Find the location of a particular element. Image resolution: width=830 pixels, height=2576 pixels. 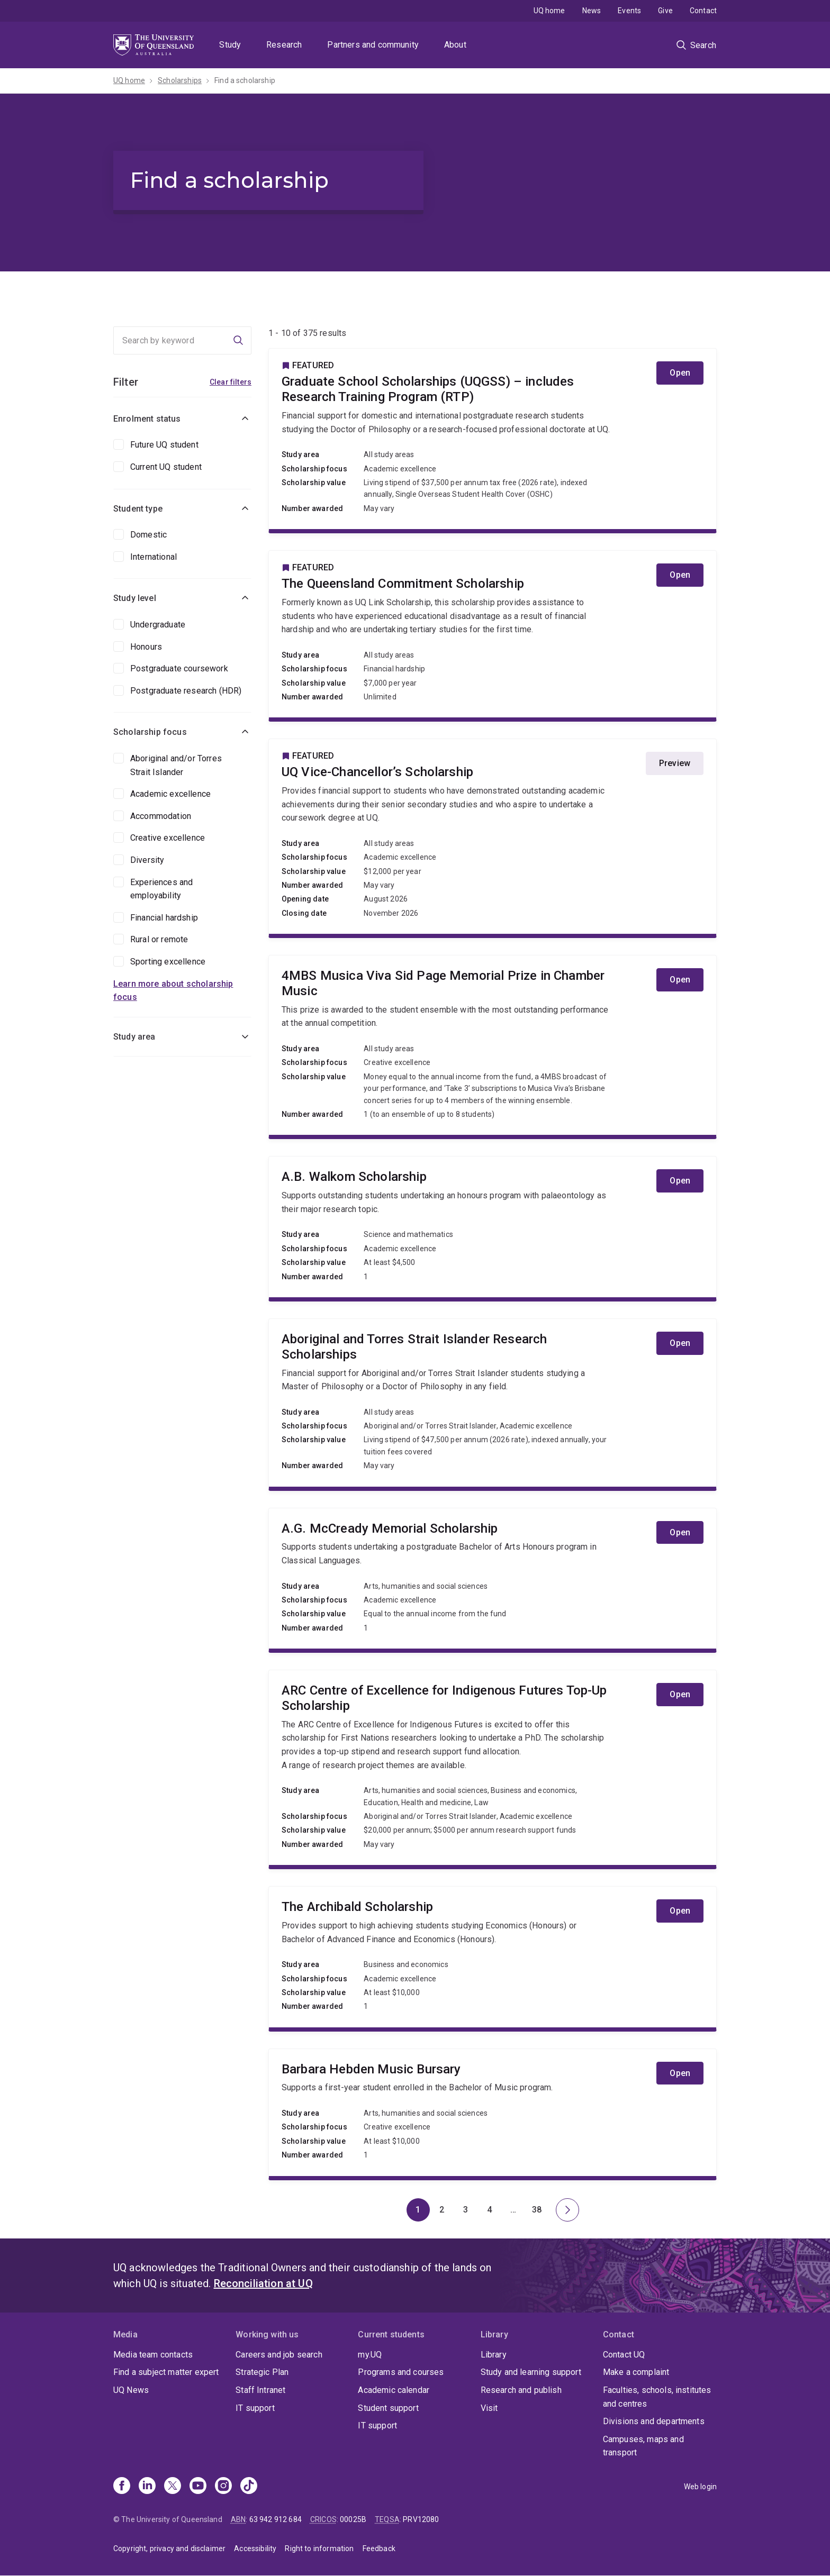

News is located at coordinates (591, 10).